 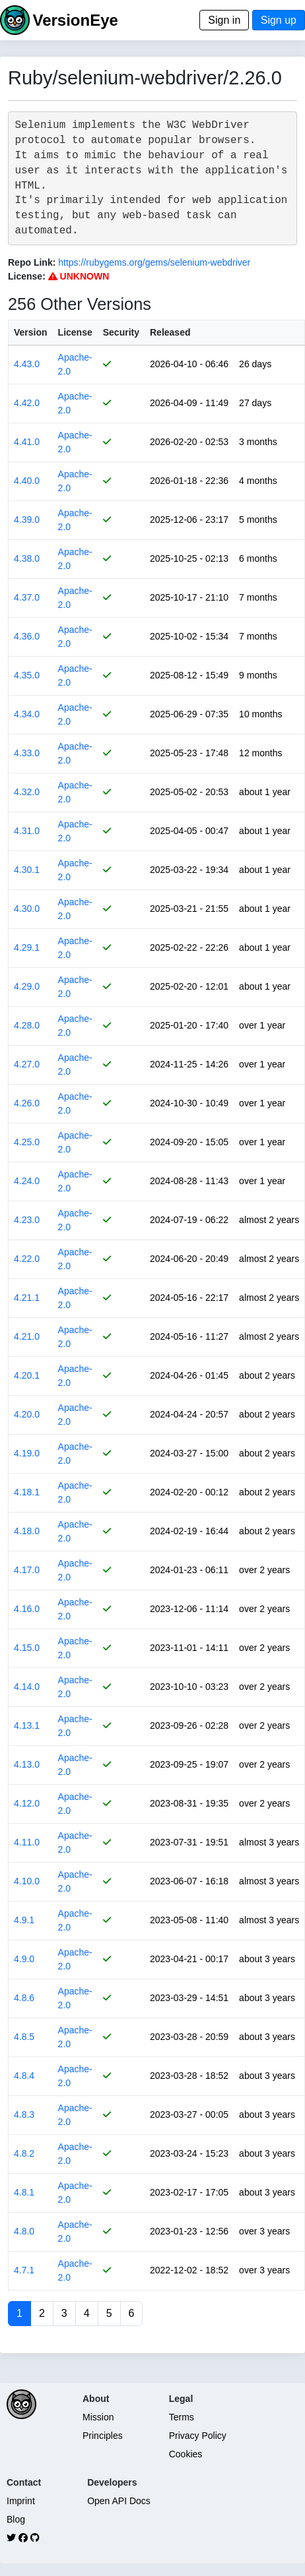 What do you see at coordinates (27, 1764) in the screenshot?
I see `4.13.0` at bounding box center [27, 1764].